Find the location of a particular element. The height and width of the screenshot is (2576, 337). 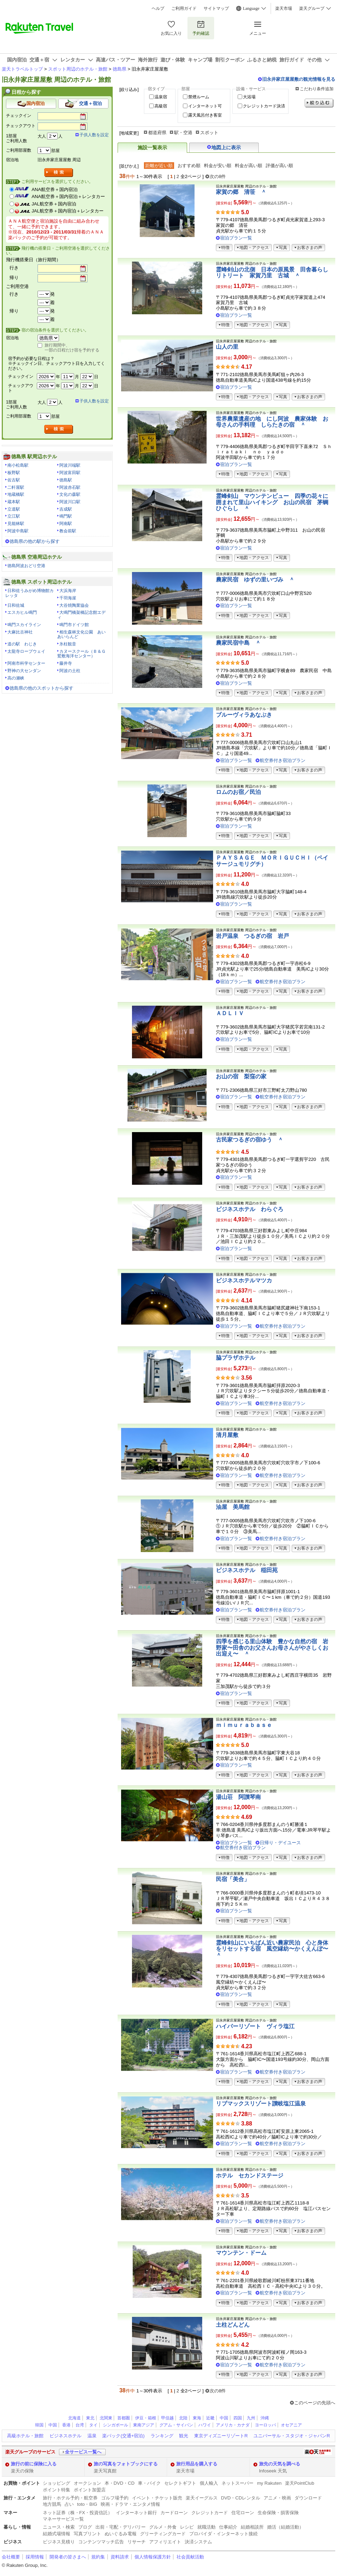

採用情報 is located at coordinates (35, 2556).